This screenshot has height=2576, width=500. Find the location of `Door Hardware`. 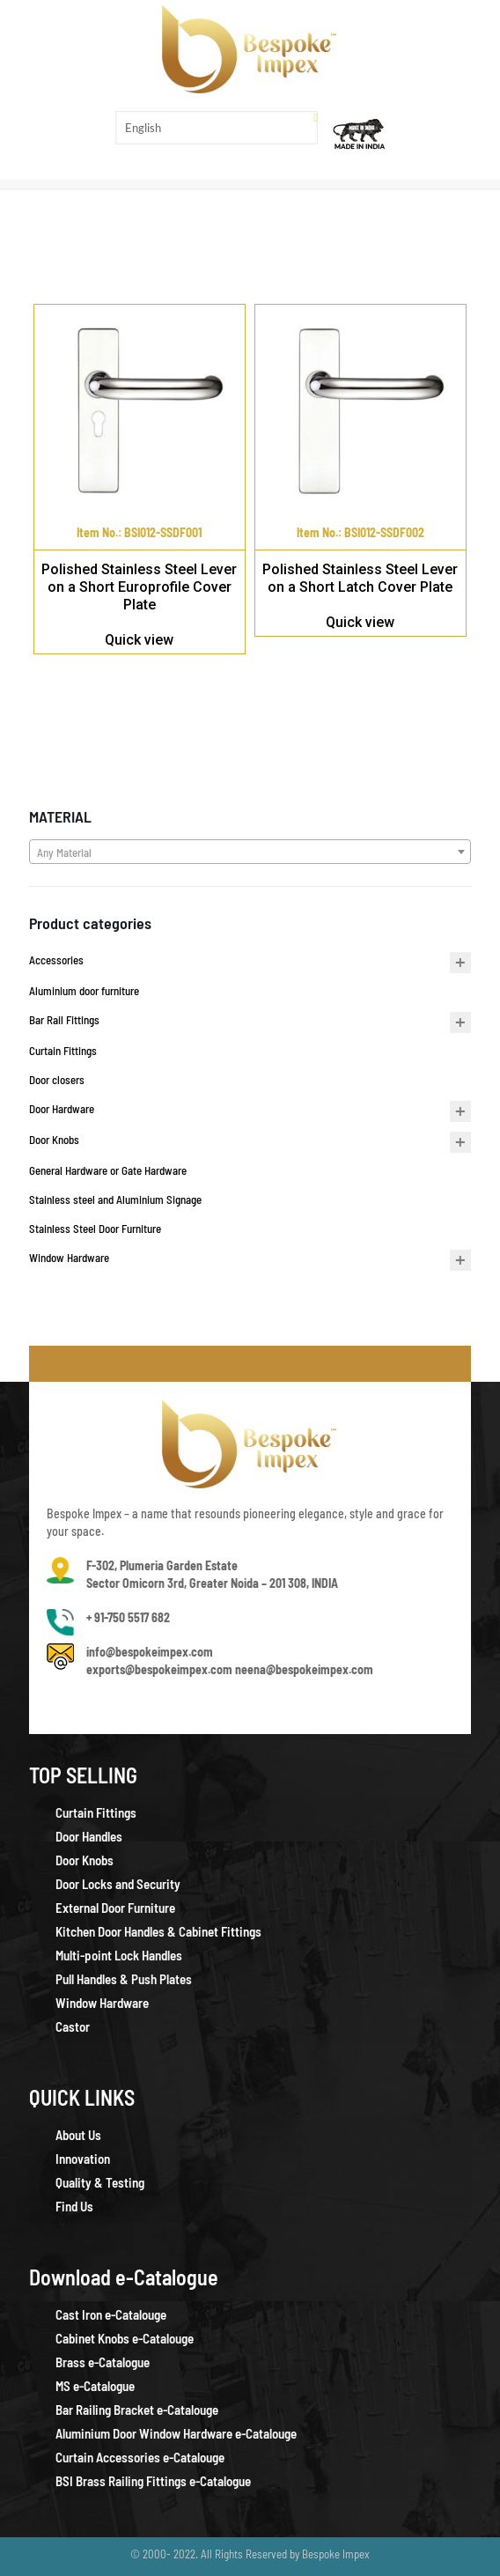

Door Hardware is located at coordinates (61, 1109).